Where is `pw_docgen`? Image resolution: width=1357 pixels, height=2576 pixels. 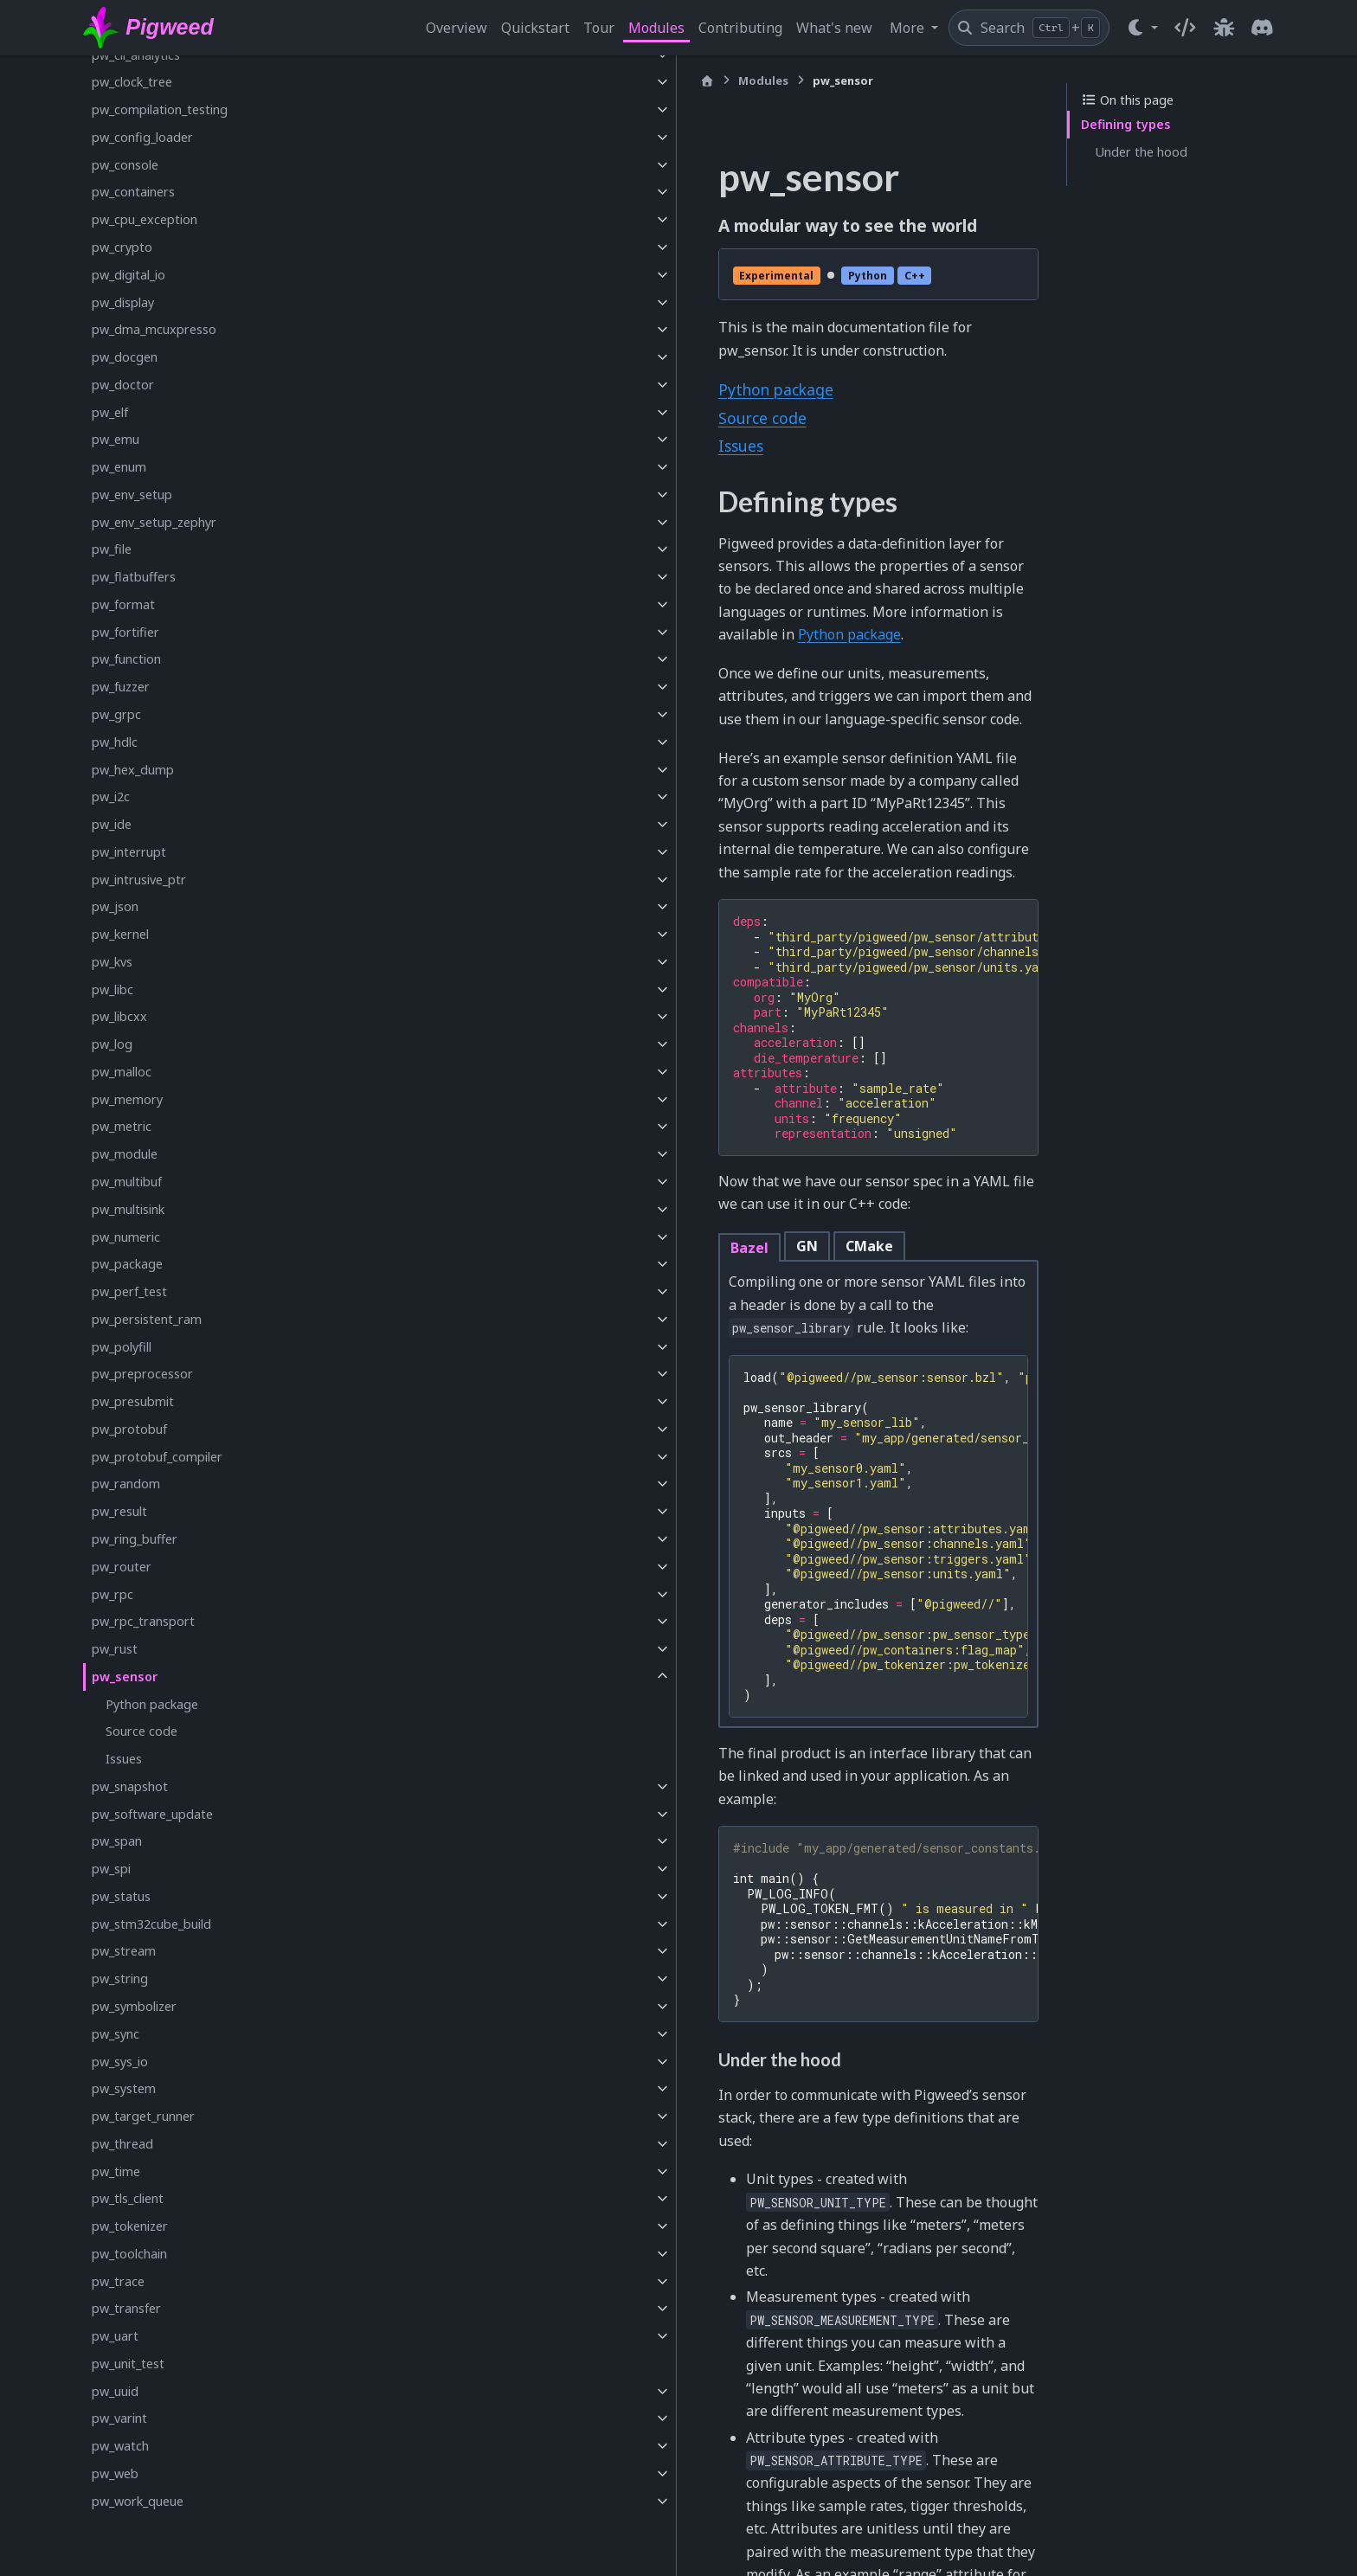
pw_docgen is located at coordinates (125, 357).